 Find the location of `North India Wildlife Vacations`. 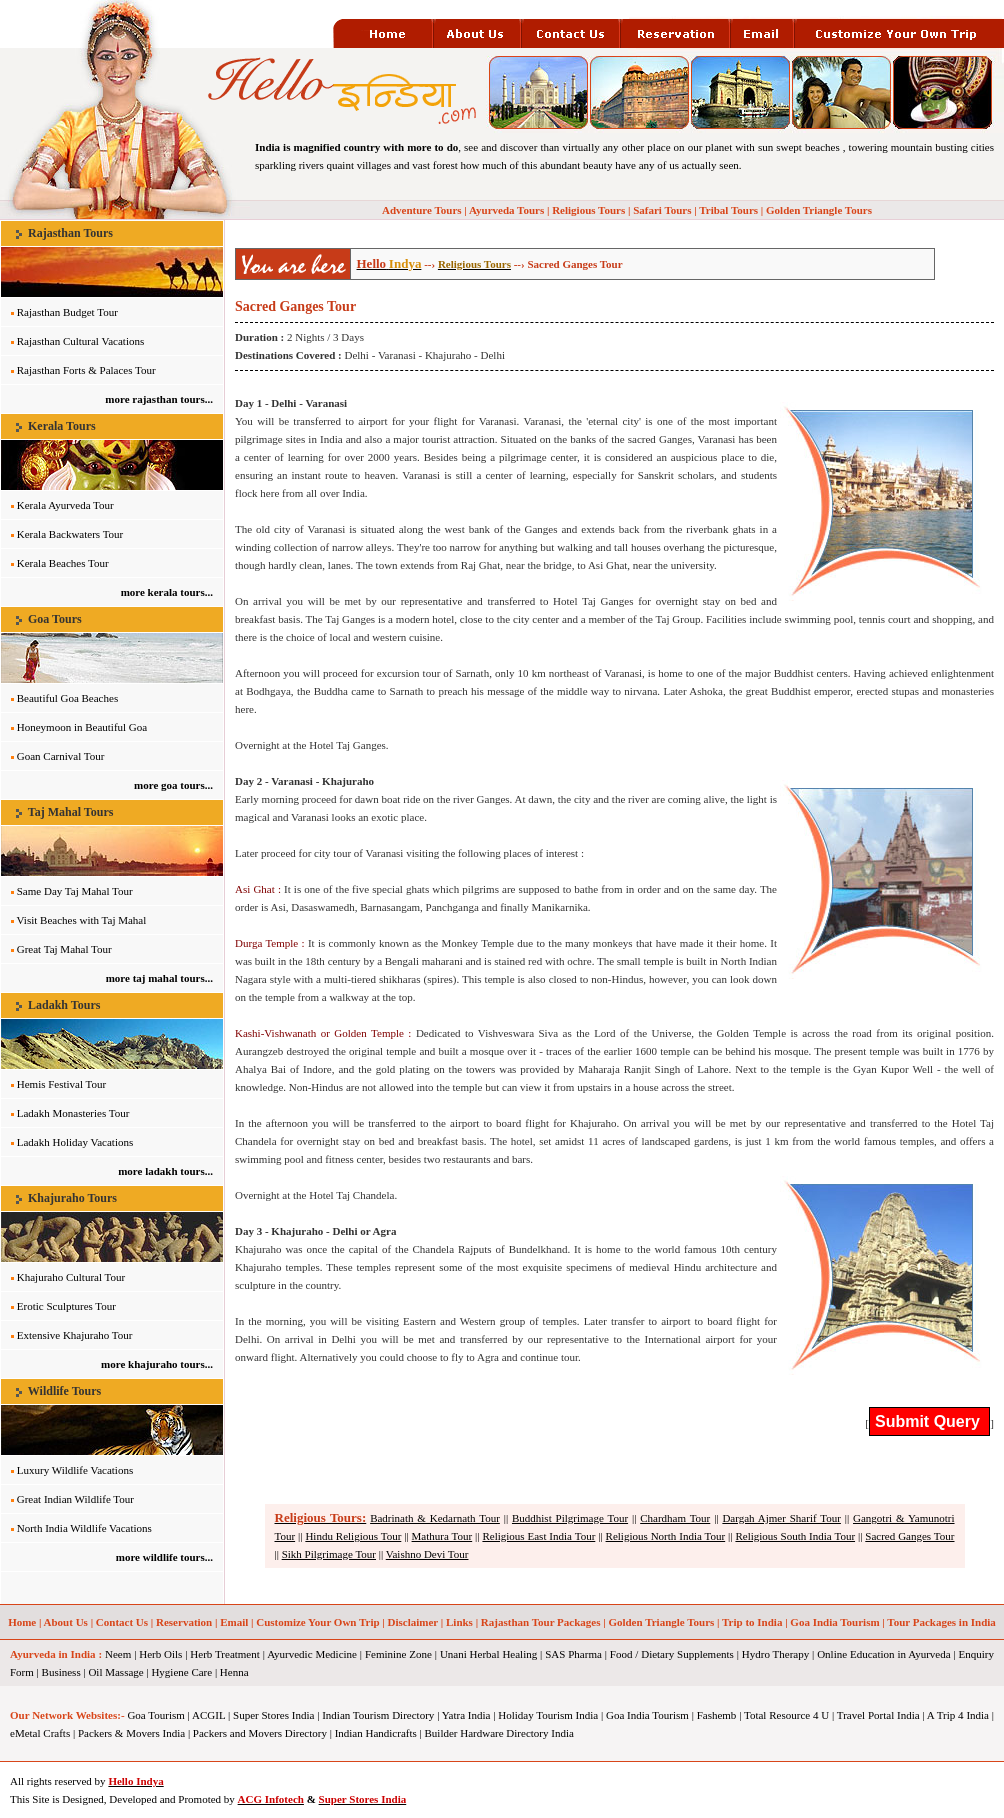

North India Wildlife Vacations is located at coordinates (84, 1528).